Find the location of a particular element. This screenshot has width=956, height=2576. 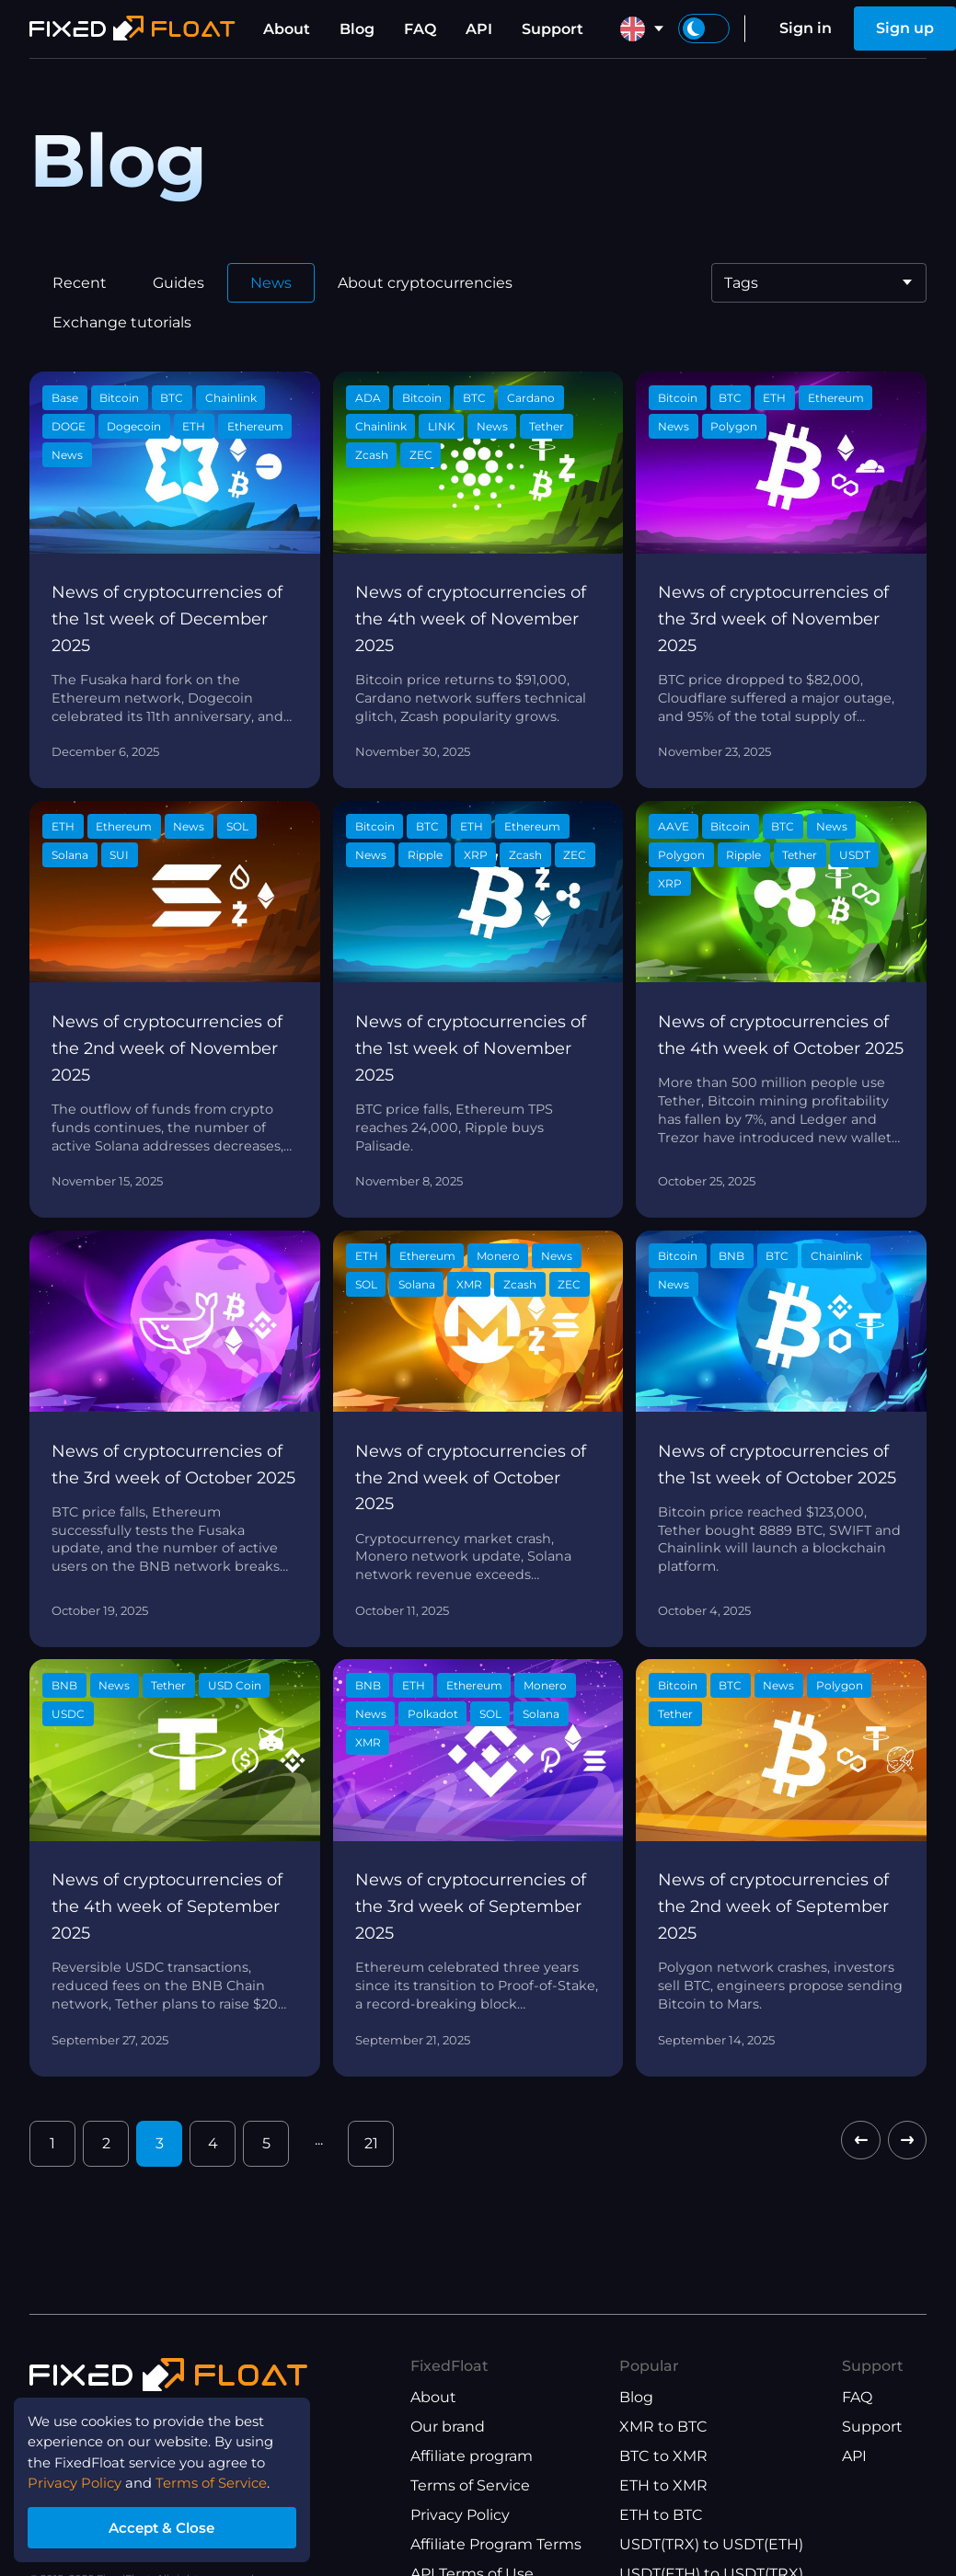

About is located at coordinates (286, 29).